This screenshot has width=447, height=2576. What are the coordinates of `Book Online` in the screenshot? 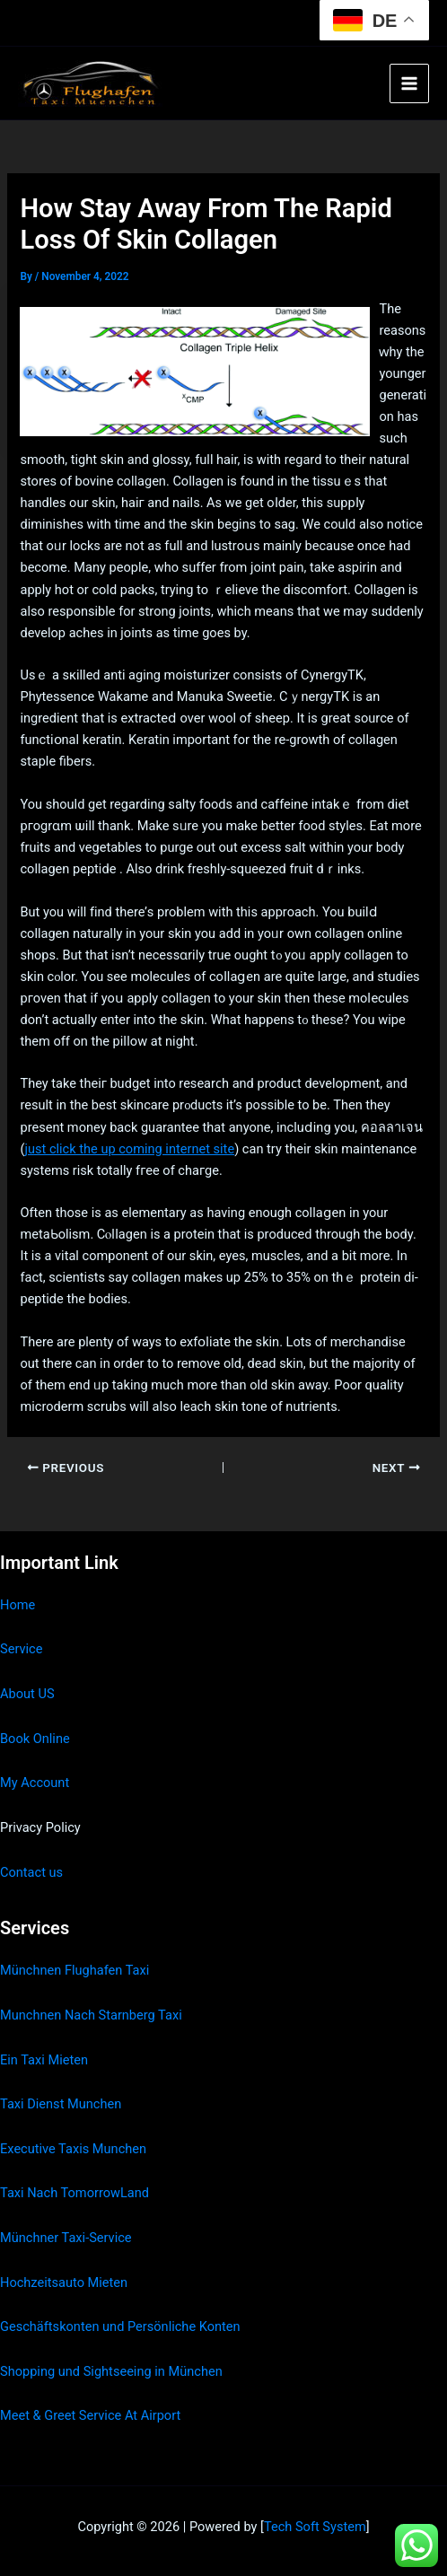 It's located at (35, 1738).